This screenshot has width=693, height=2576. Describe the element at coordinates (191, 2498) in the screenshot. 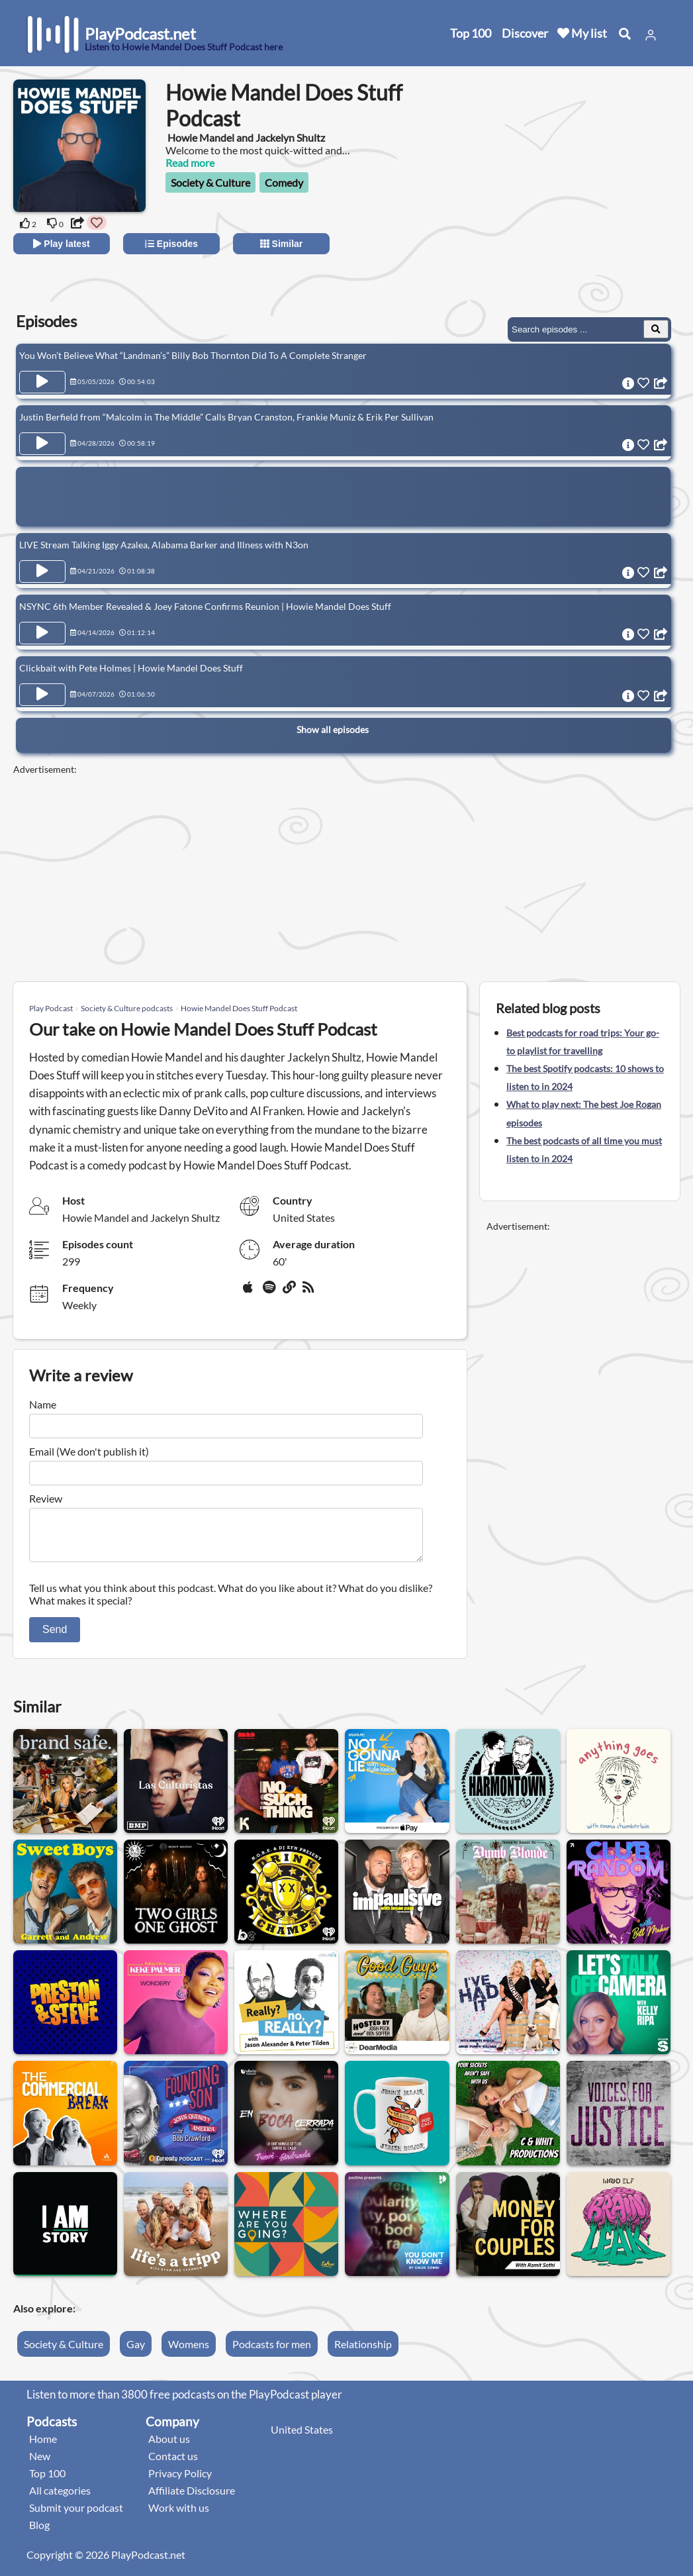

I see `Affiliate Disclosure` at that location.